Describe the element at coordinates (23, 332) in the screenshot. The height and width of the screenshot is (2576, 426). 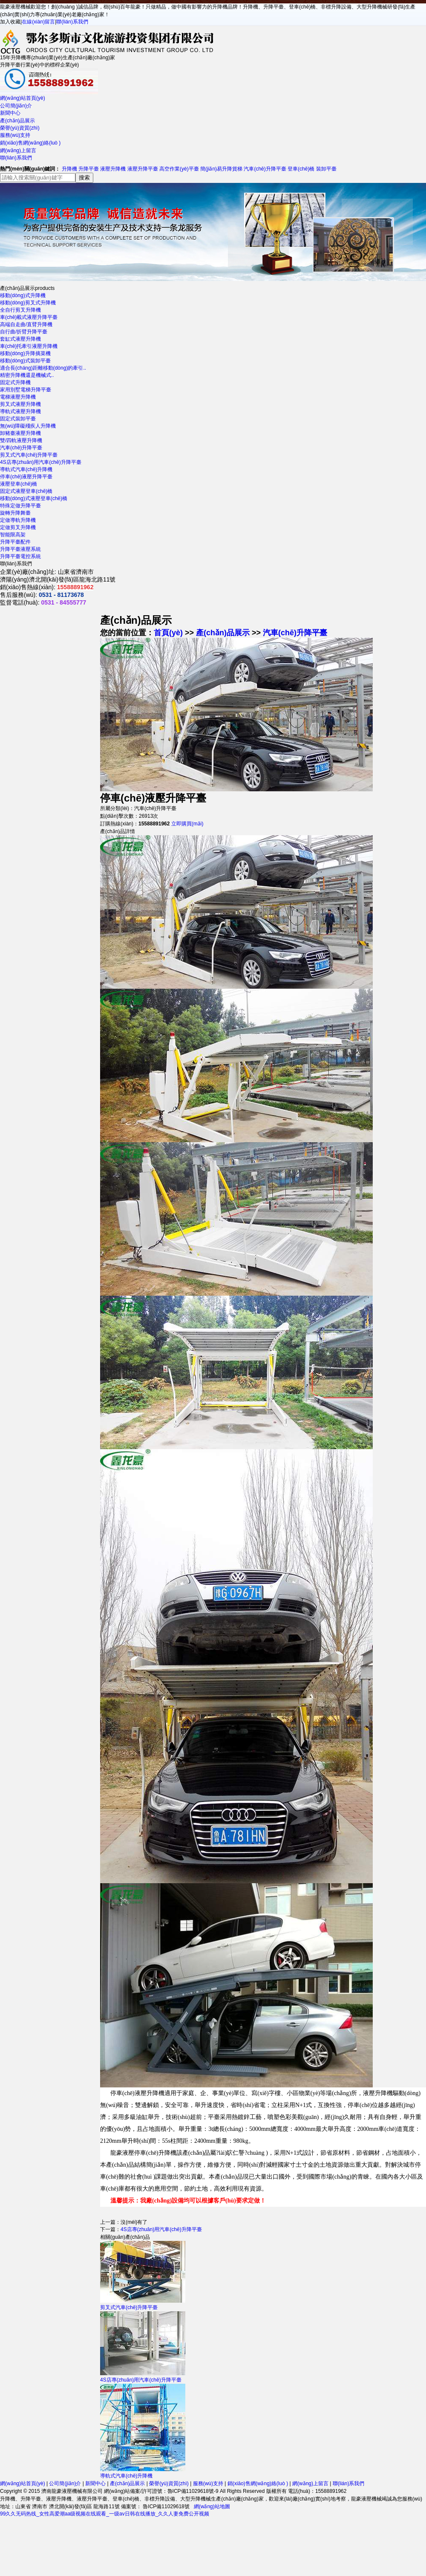
I see `自行曲/折臂升降平臺` at that location.